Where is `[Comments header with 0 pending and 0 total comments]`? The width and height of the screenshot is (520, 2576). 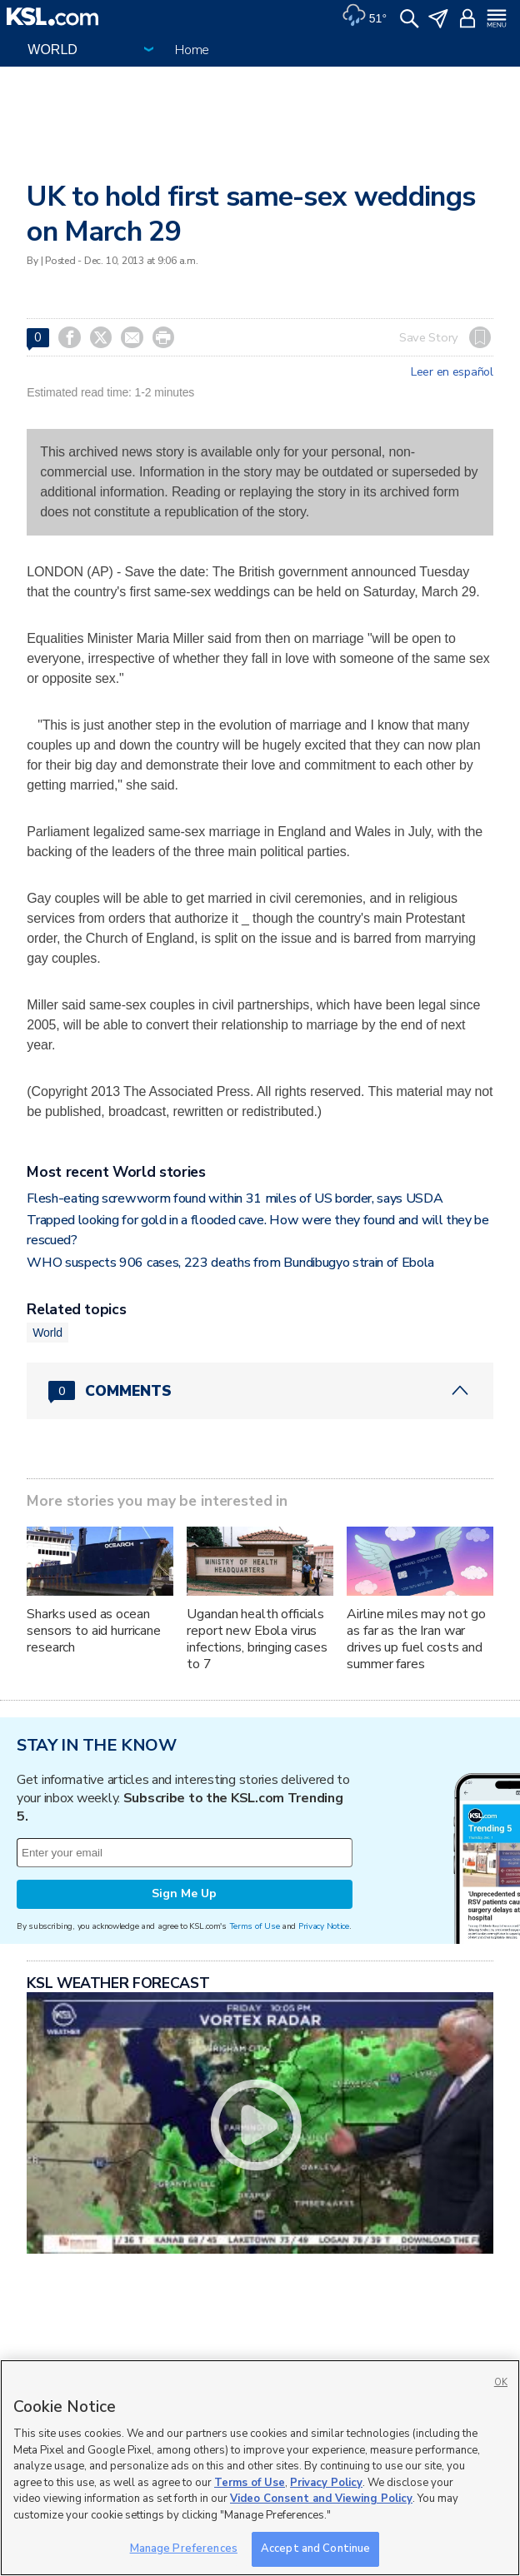
[Comments header with 0 pending and 0 total comments] is located at coordinates (259, 1391).